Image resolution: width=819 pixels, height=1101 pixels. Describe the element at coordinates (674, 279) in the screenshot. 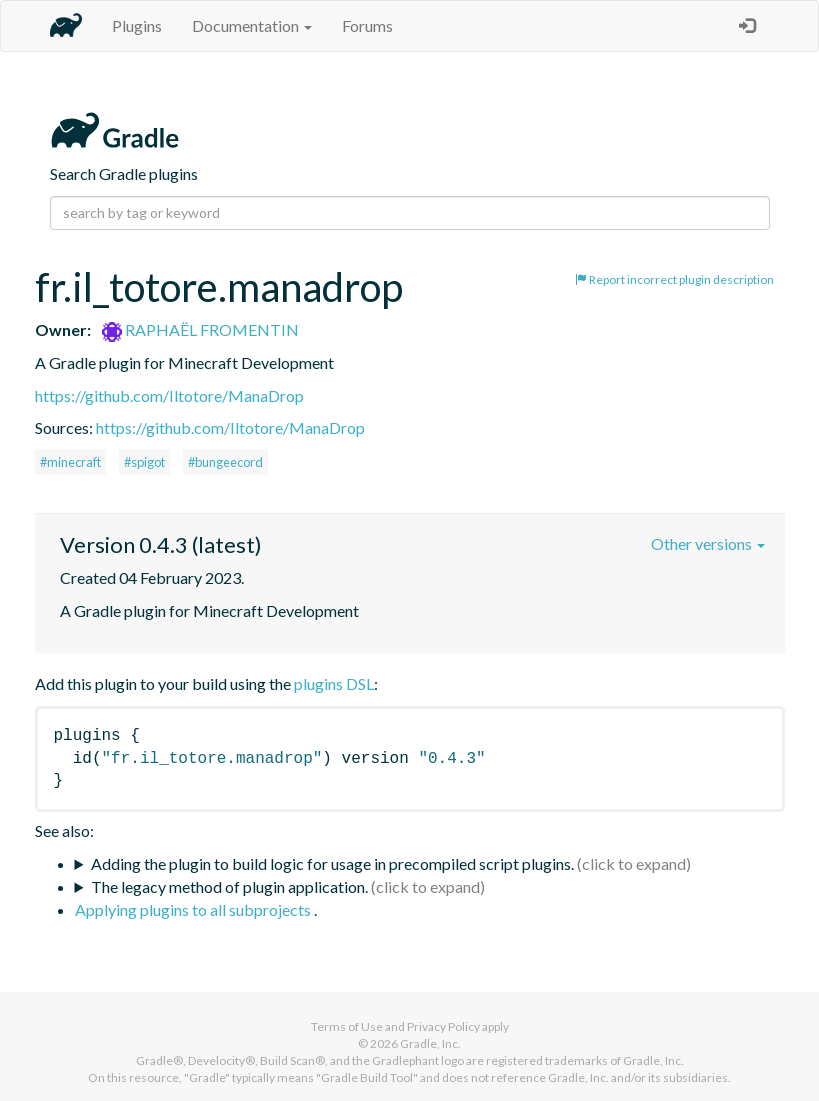

I see `Report incorrect plugin description` at that location.